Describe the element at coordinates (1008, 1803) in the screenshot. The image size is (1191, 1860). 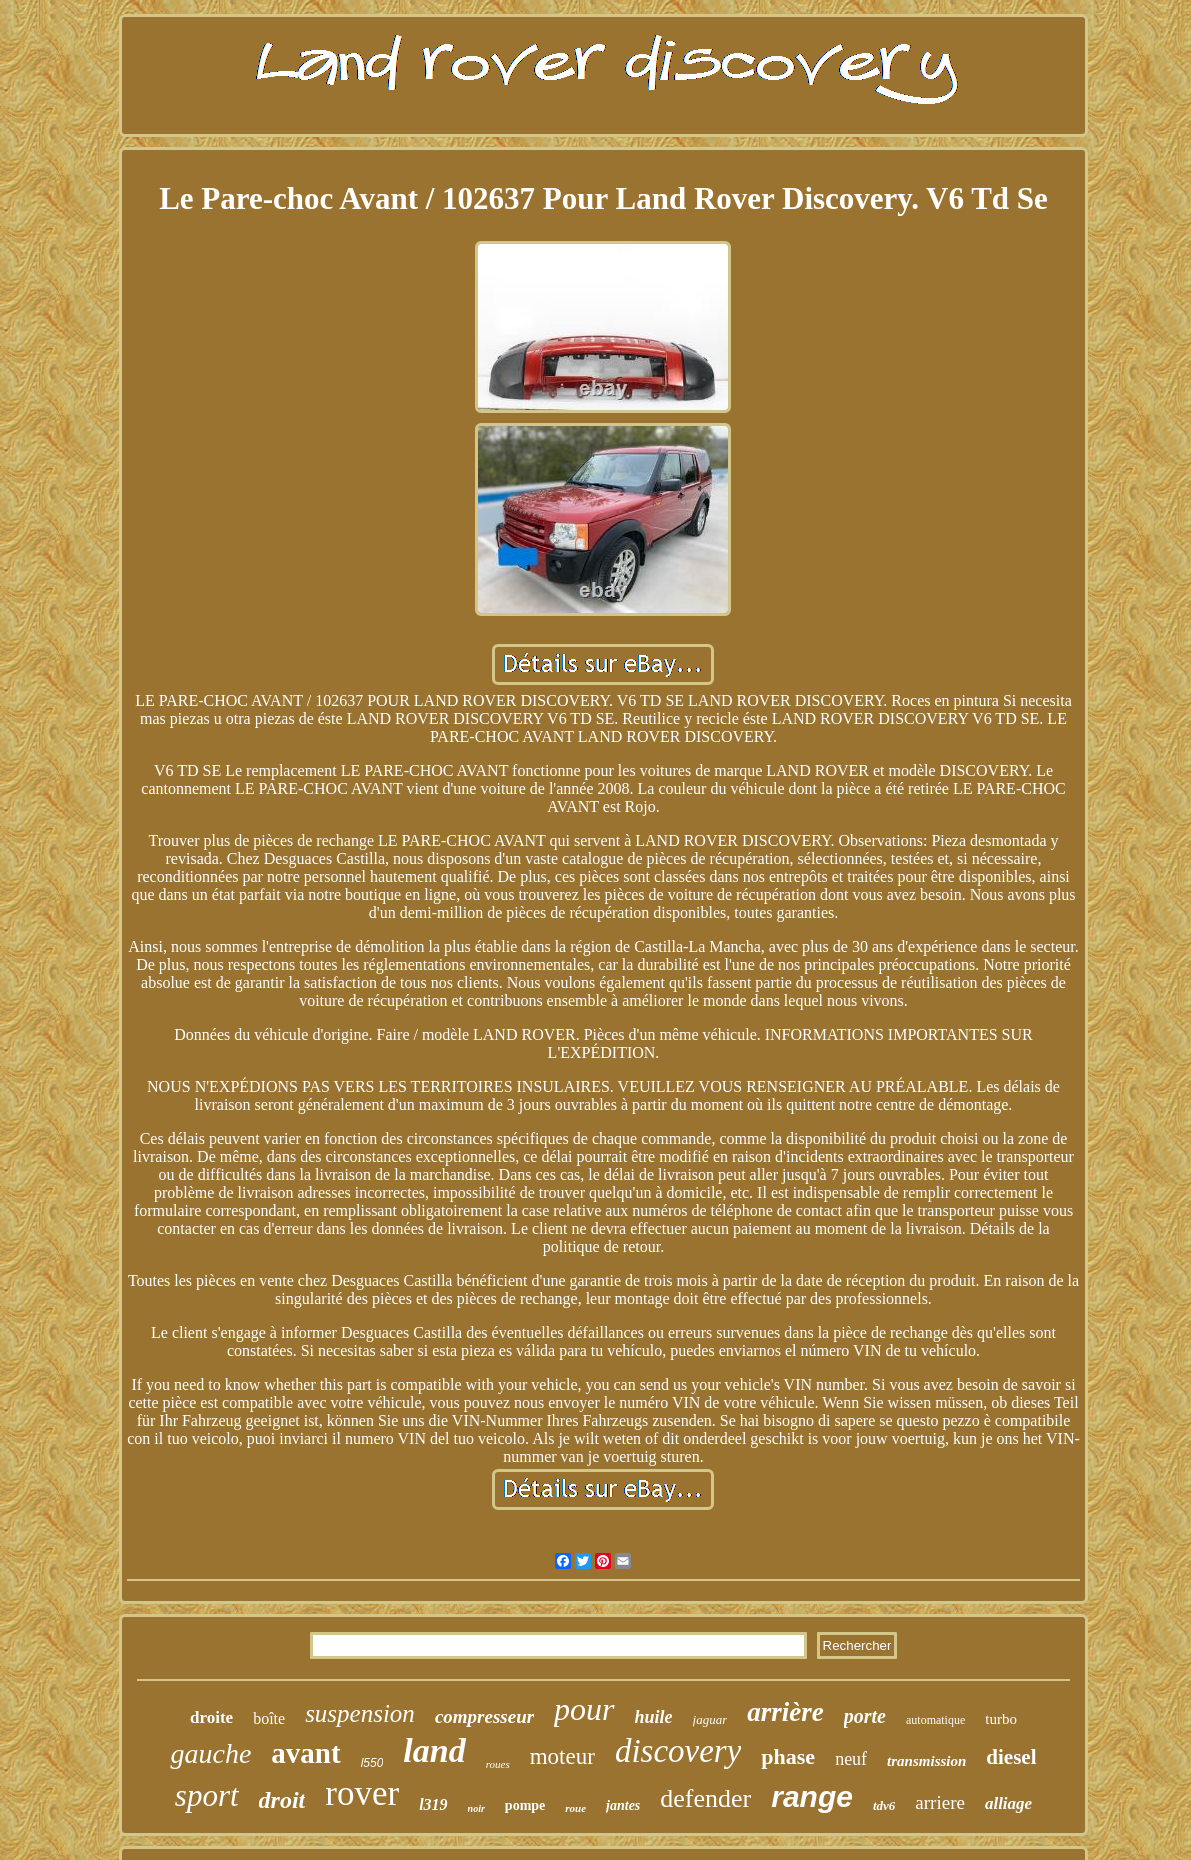
I see `alliage` at that location.